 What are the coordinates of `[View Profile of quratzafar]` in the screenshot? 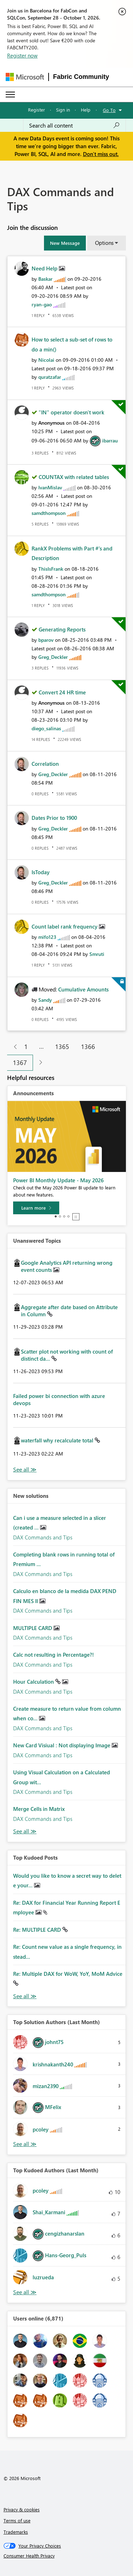 It's located at (49, 376).